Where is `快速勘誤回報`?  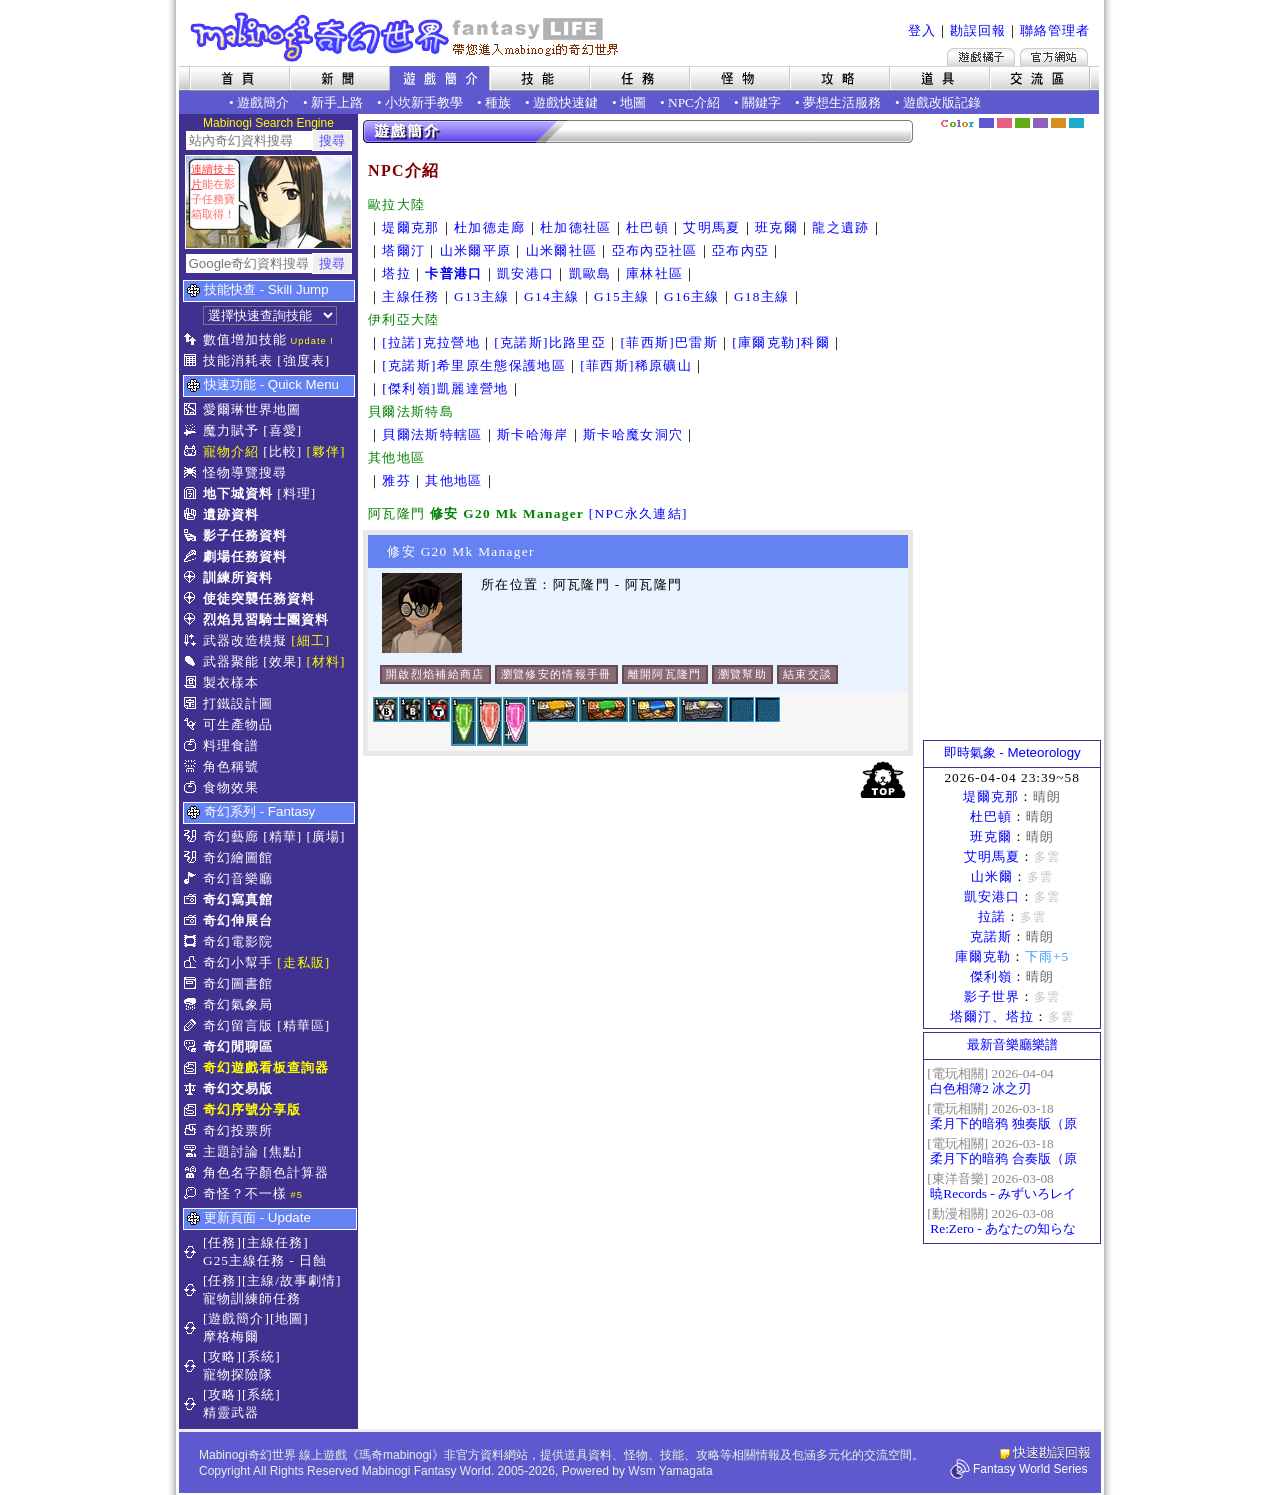
快速勘誤回報 is located at coordinates (1052, 1452).